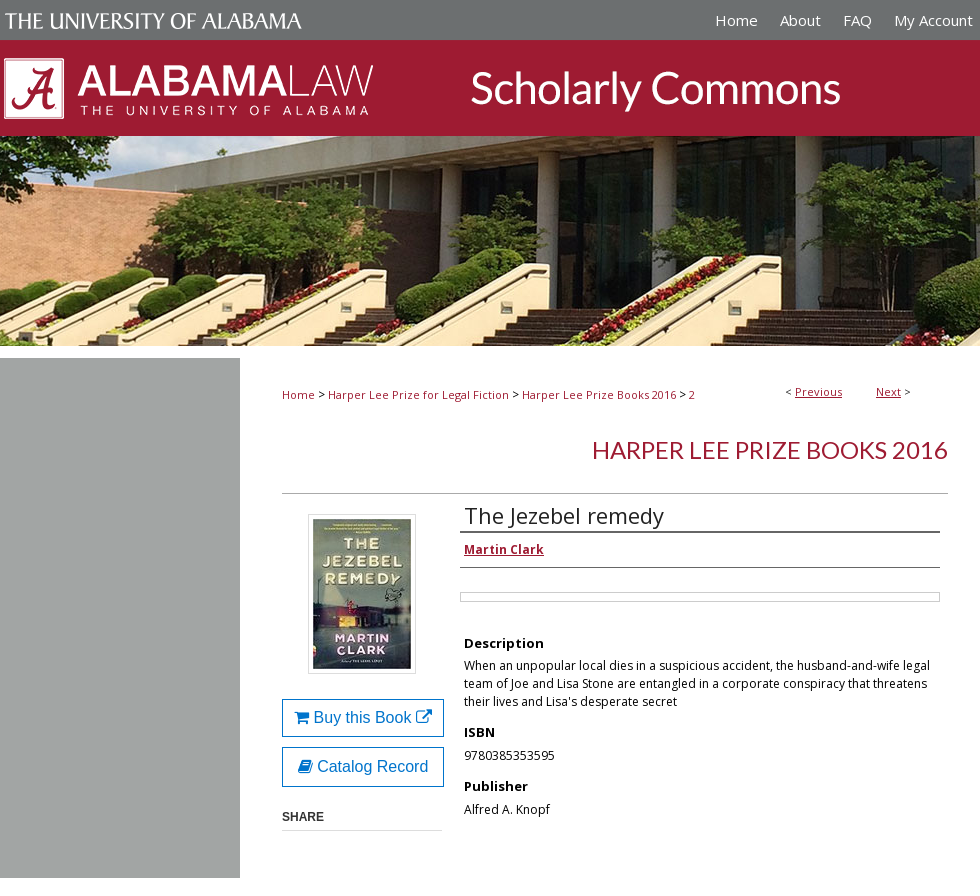 The width and height of the screenshot is (980, 896). I want to click on Harper Lee Prize for Legal Fiction, so click(418, 394).